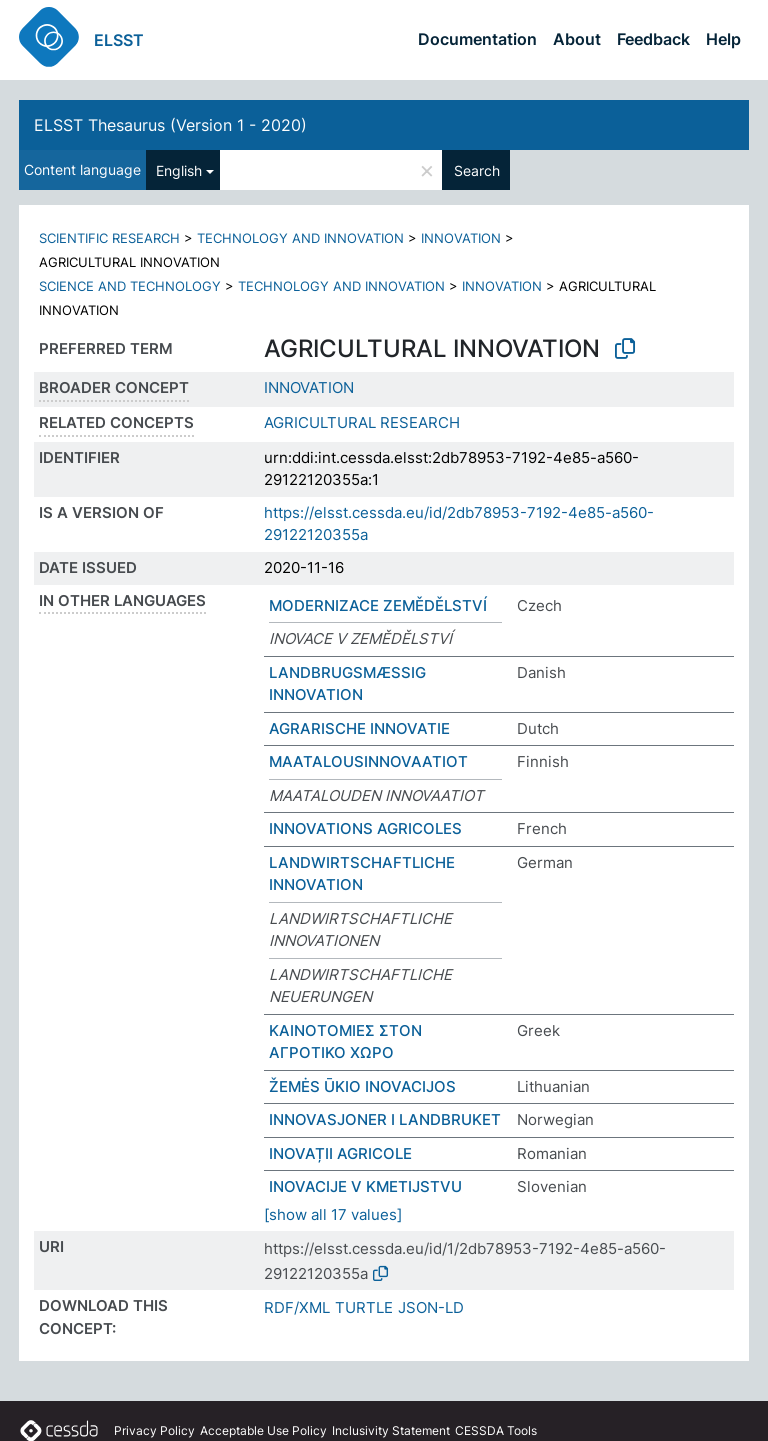 This screenshot has width=768, height=1441. What do you see at coordinates (368, 761) in the screenshot?
I see `MAATALOUSINNOVAATIOT` at bounding box center [368, 761].